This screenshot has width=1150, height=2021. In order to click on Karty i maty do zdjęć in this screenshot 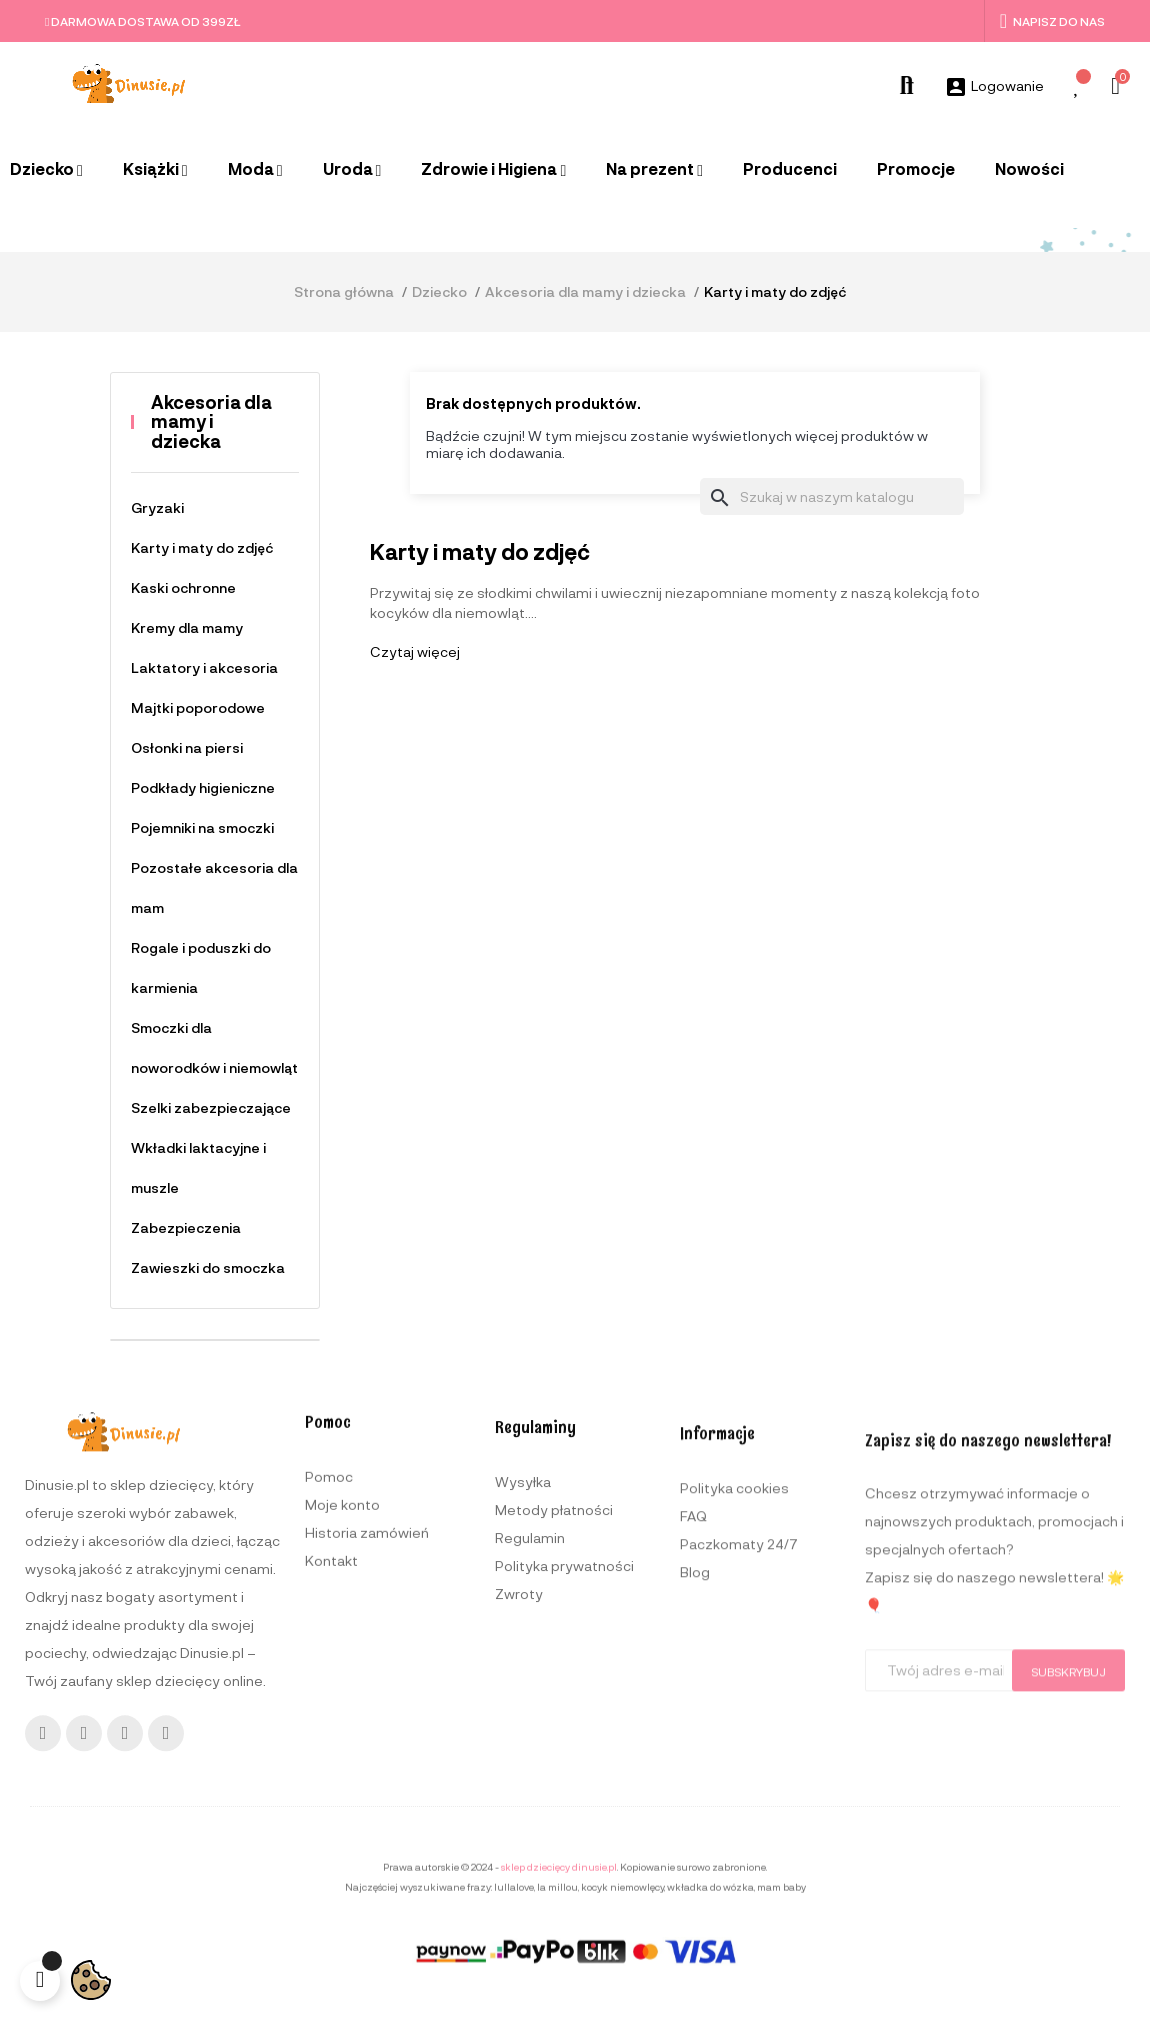, I will do `click(202, 547)`.